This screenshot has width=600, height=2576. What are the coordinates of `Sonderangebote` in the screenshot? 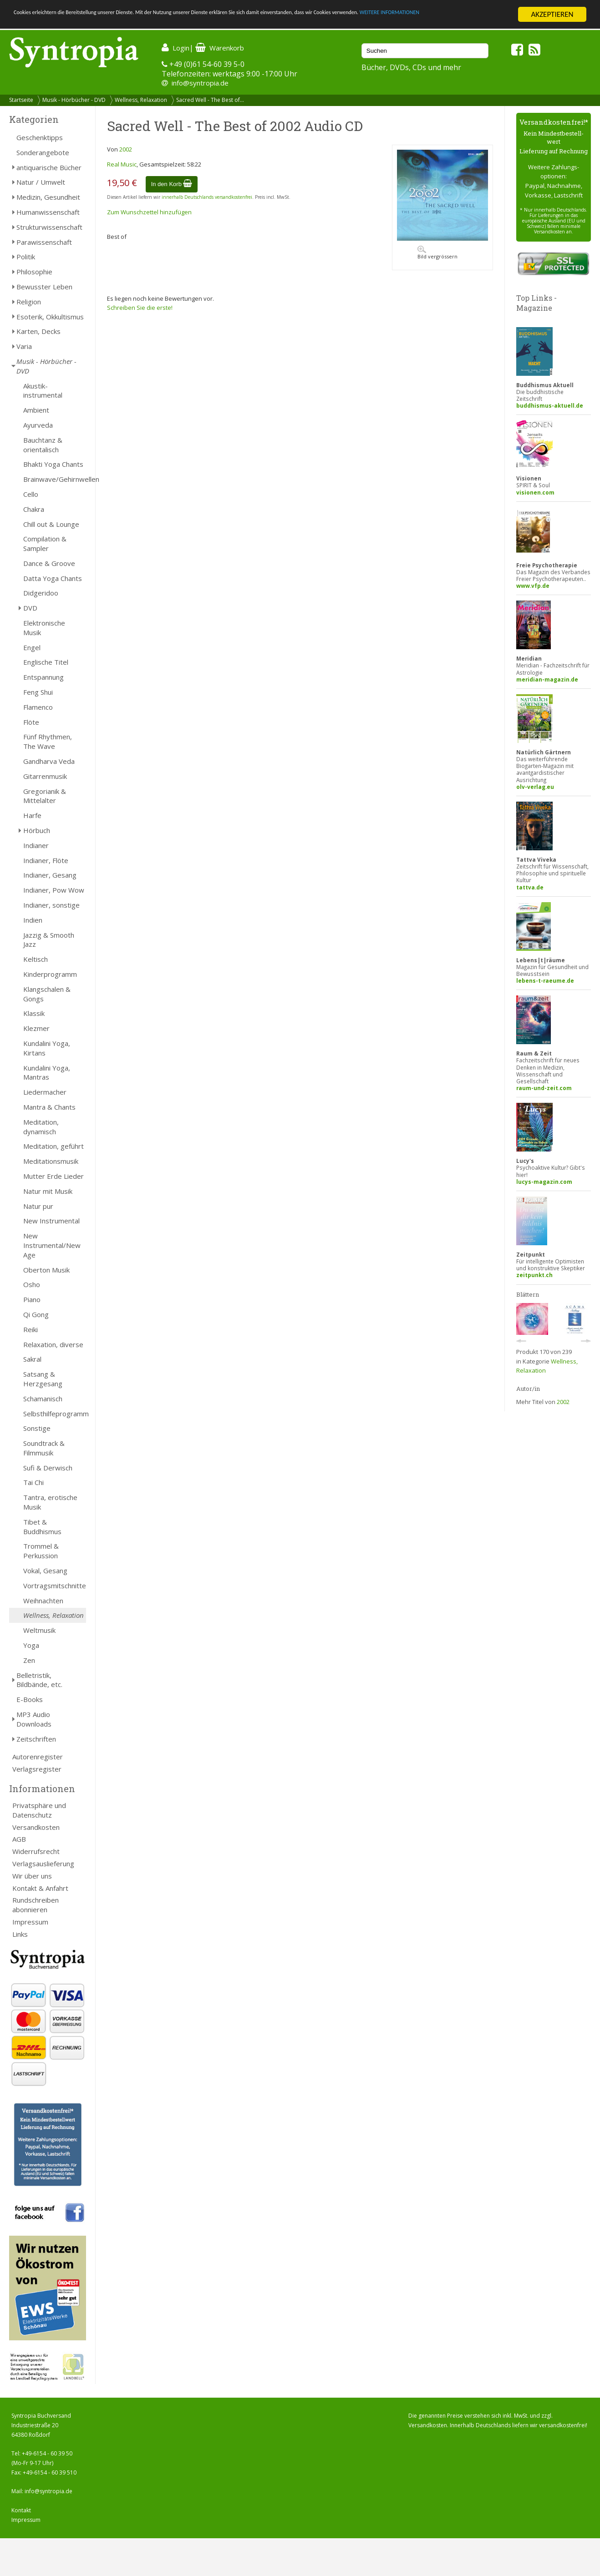 It's located at (42, 152).